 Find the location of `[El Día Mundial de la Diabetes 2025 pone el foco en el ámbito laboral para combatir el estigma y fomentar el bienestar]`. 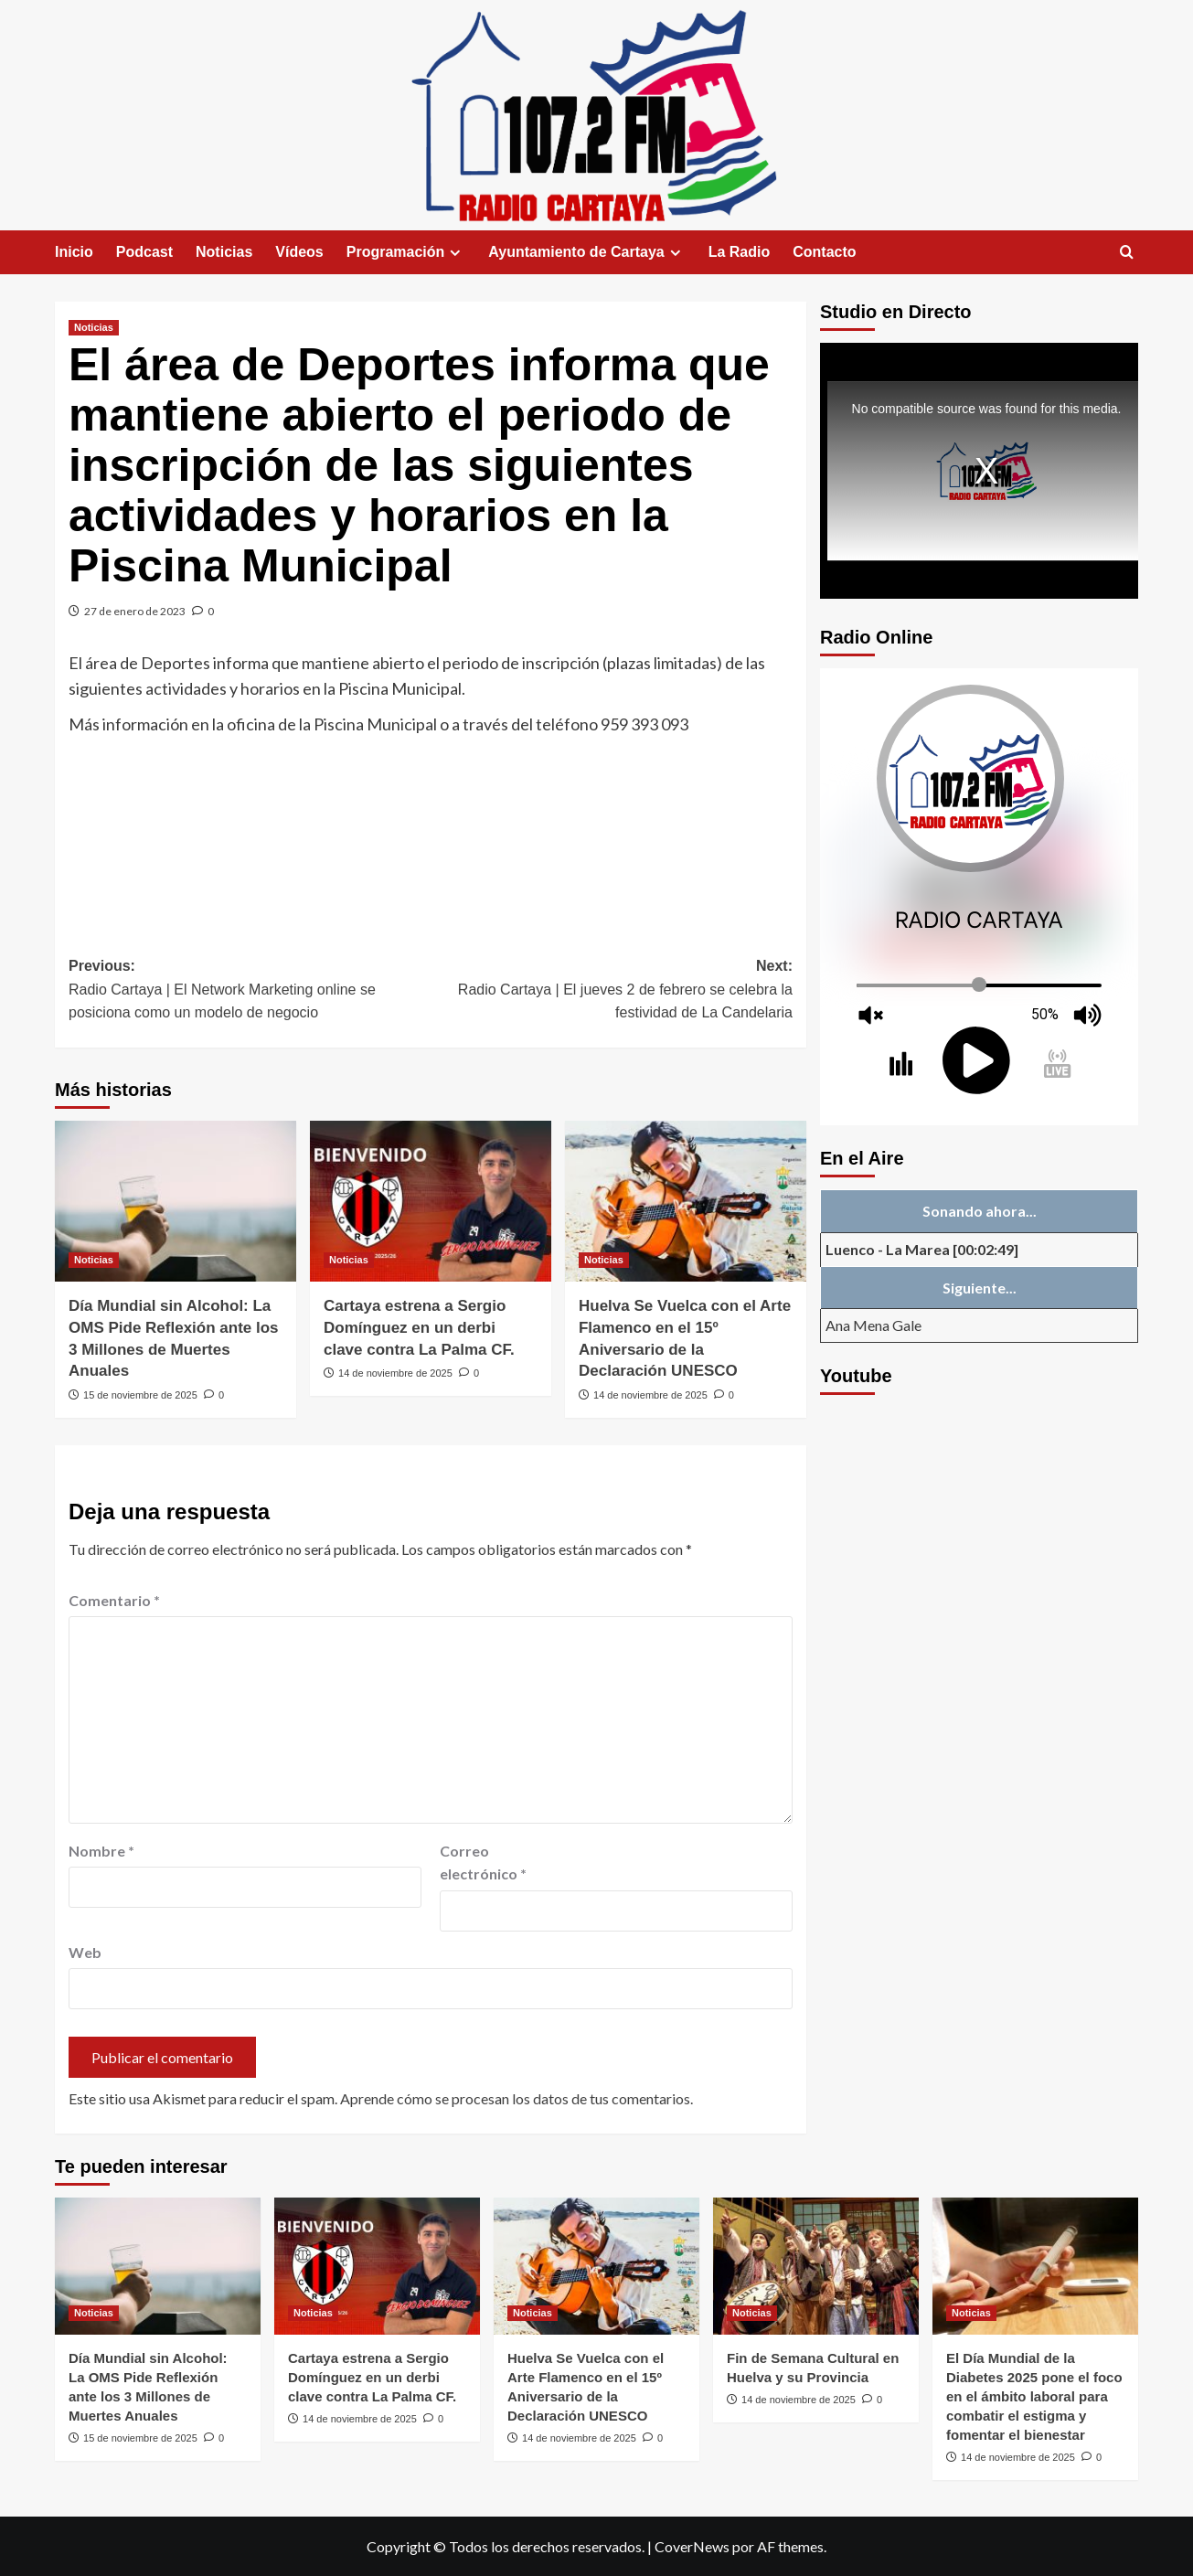

[El Día Mundial de la Diabetes 2025 pone el foco en el ámbito laboral para combatir el estigma y fomentar el bienestar] is located at coordinates (1035, 2266).